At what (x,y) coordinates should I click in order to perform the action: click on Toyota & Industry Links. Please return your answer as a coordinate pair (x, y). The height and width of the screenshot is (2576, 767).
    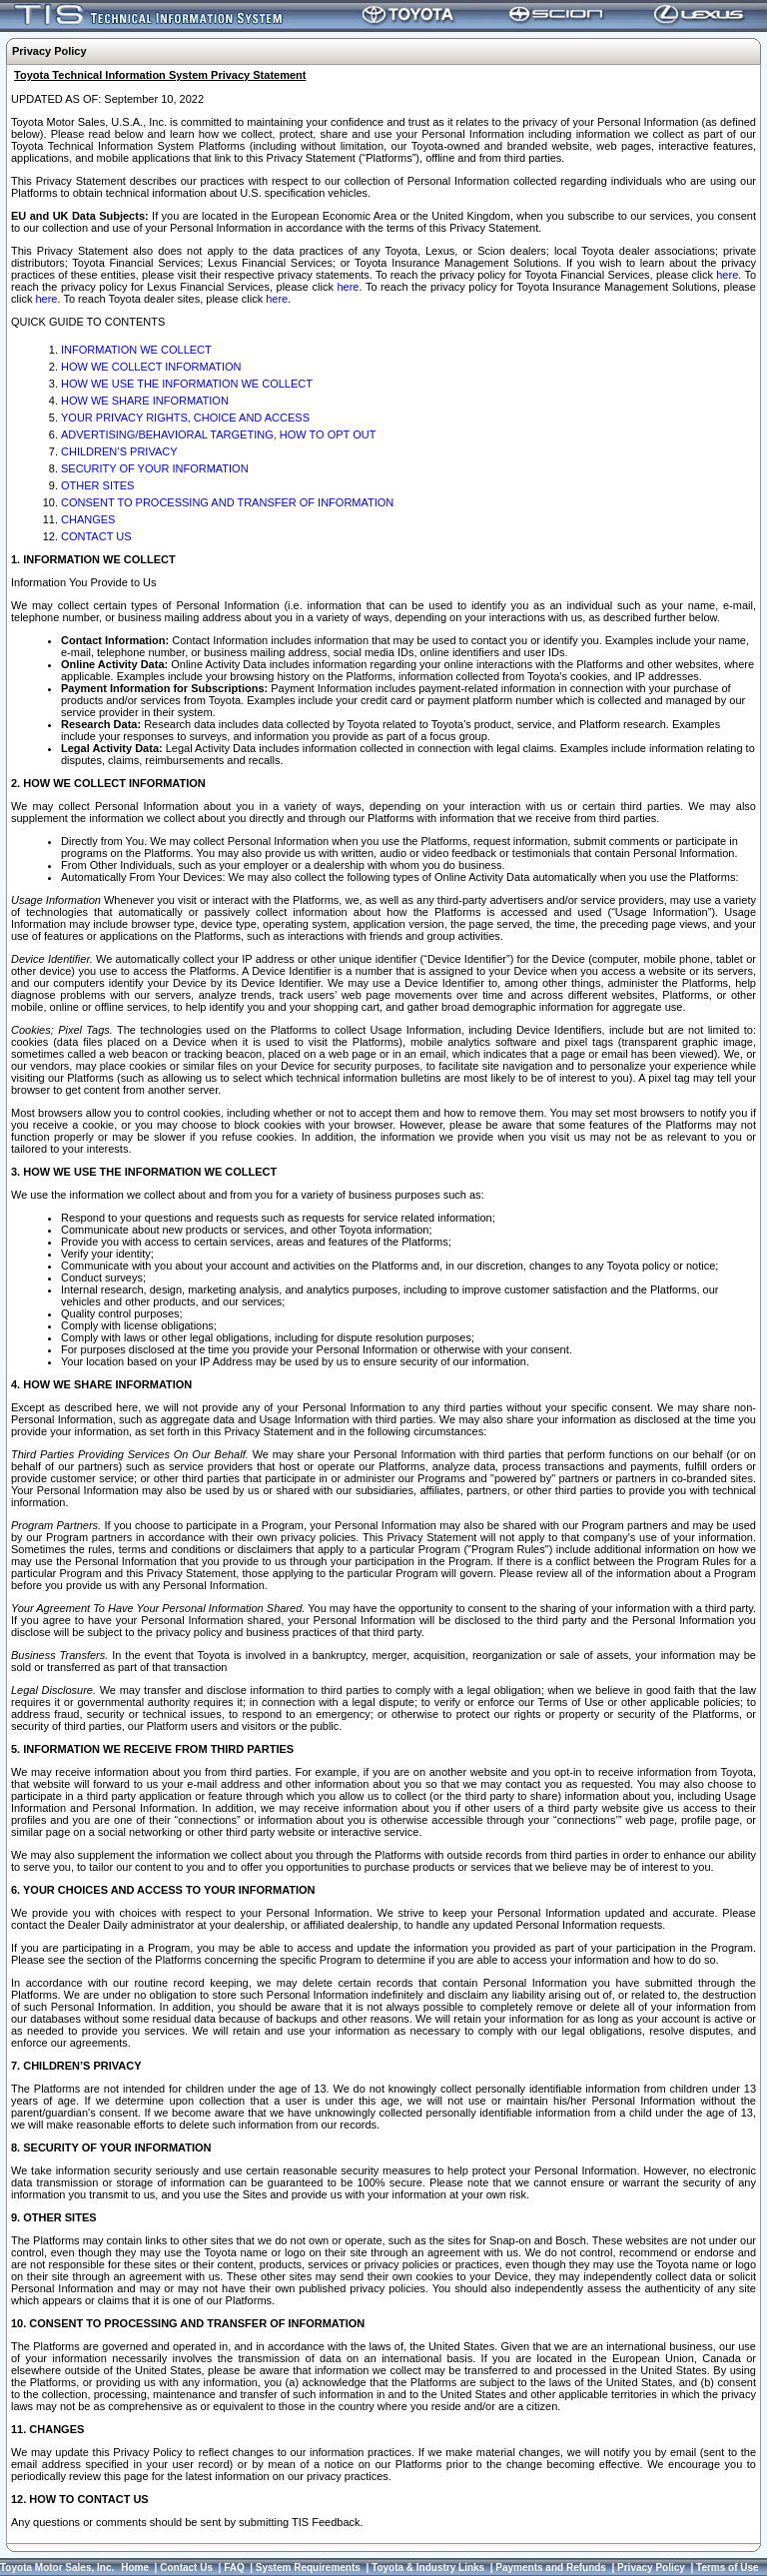
    Looking at the image, I should click on (428, 2567).